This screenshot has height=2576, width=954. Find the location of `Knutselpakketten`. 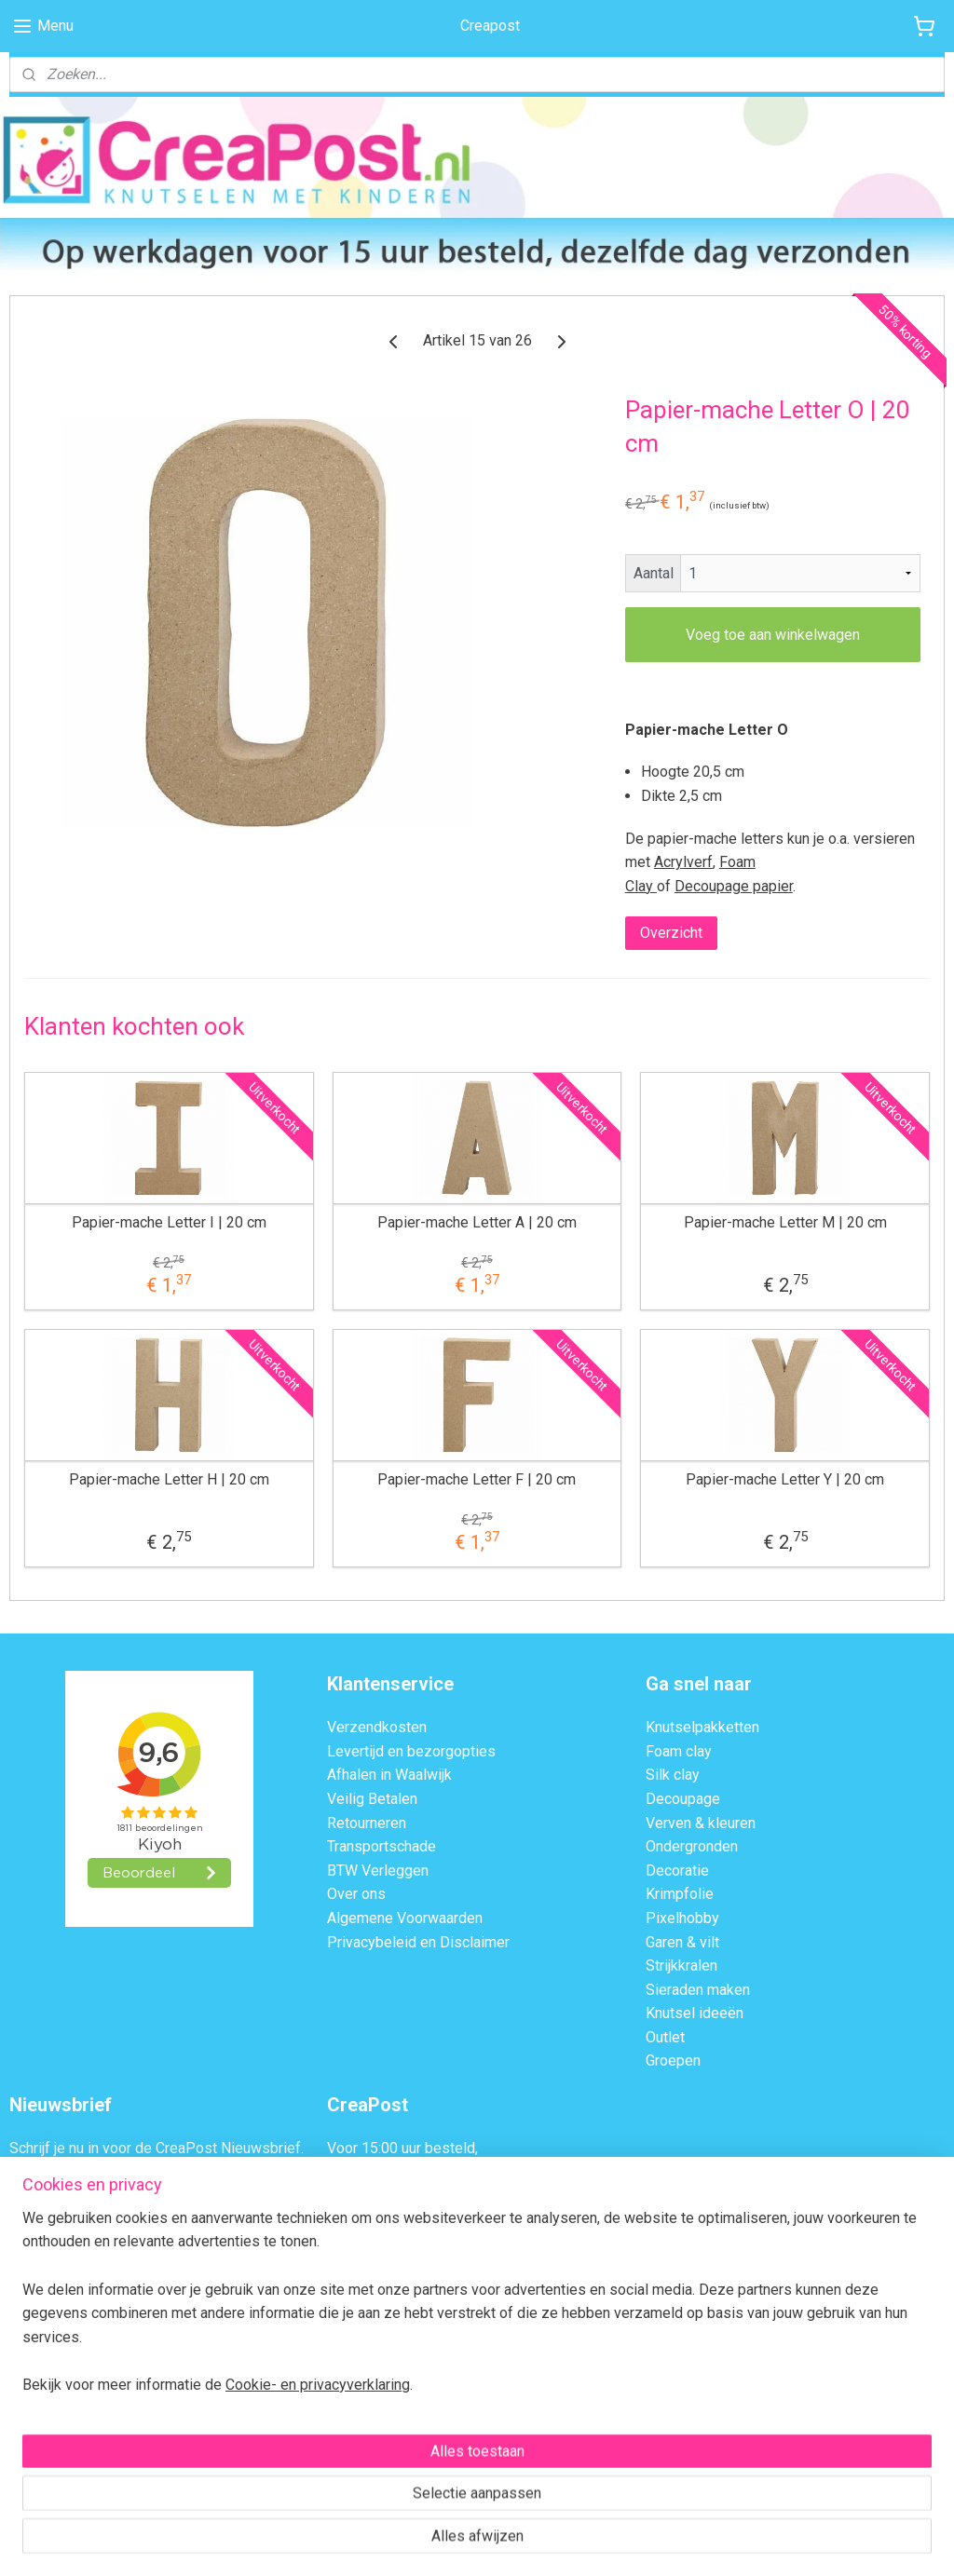

Knutselpakketten is located at coordinates (702, 1727).